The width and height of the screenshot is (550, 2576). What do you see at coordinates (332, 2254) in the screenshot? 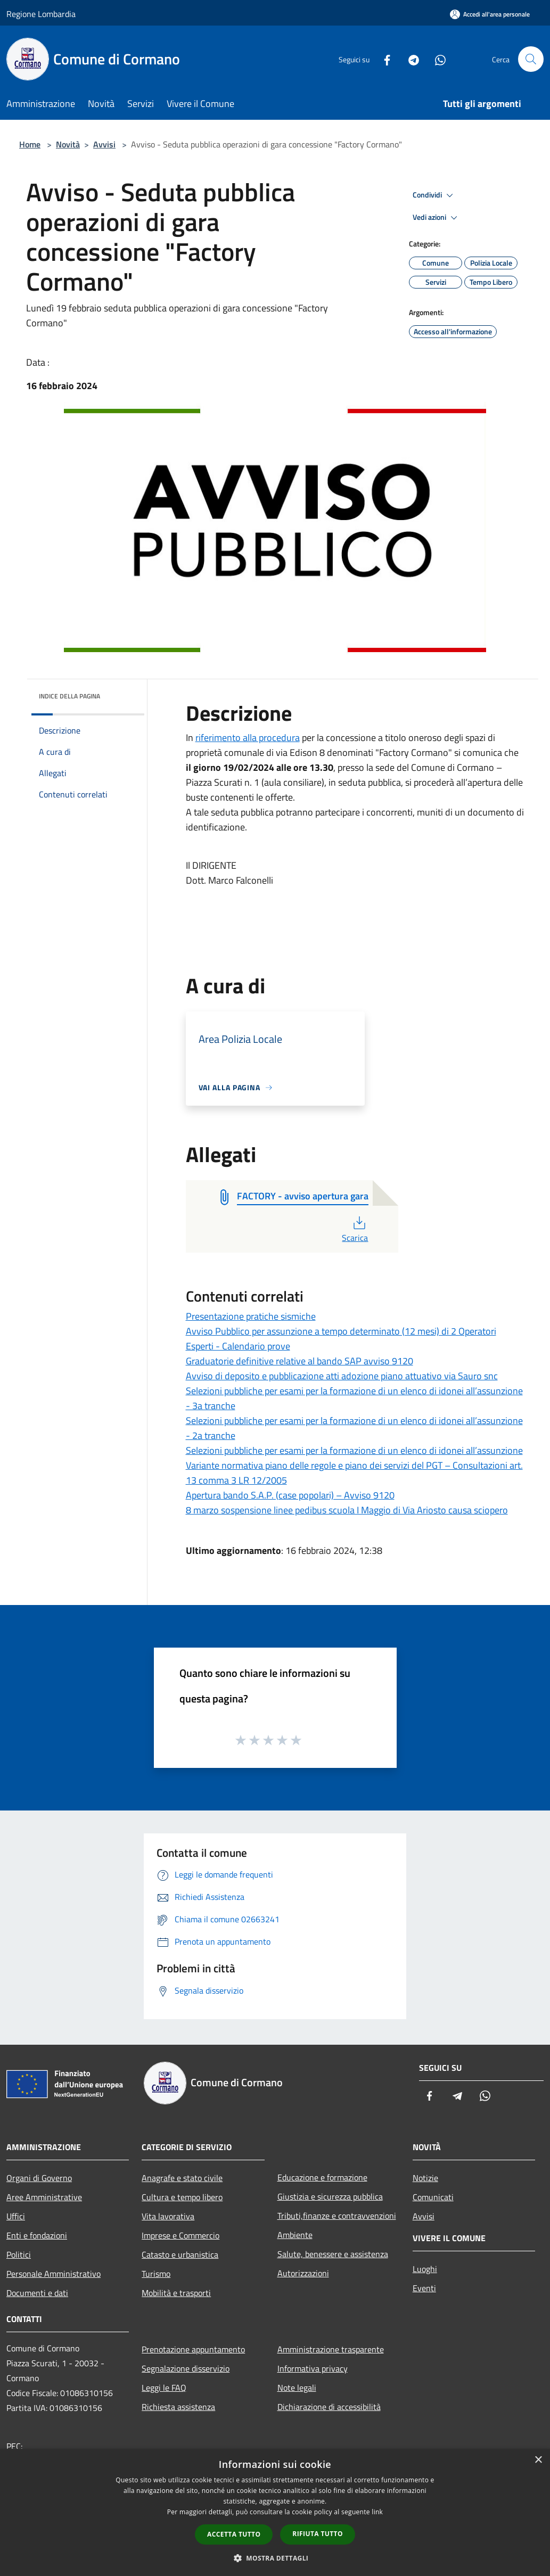
I see `Salute, benessere e assistenza` at bounding box center [332, 2254].